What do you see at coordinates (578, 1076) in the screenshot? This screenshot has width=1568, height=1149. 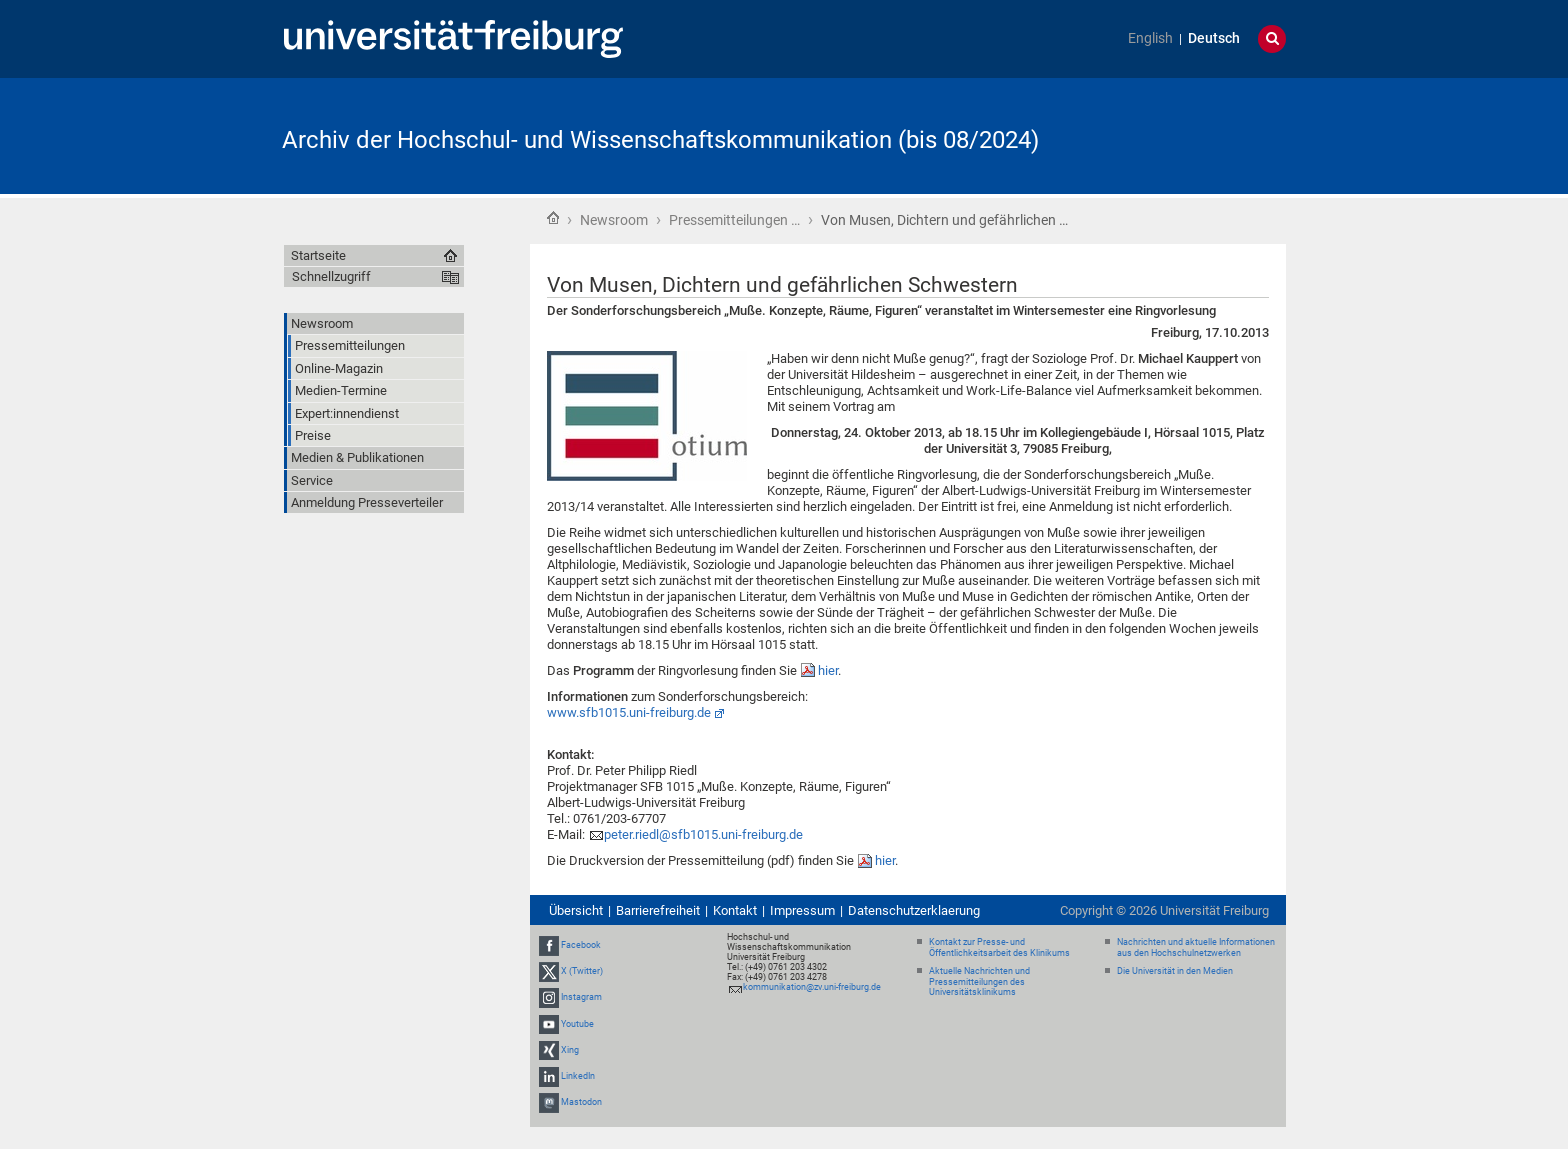 I see `LinkedIn` at bounding box center [578, 1076].